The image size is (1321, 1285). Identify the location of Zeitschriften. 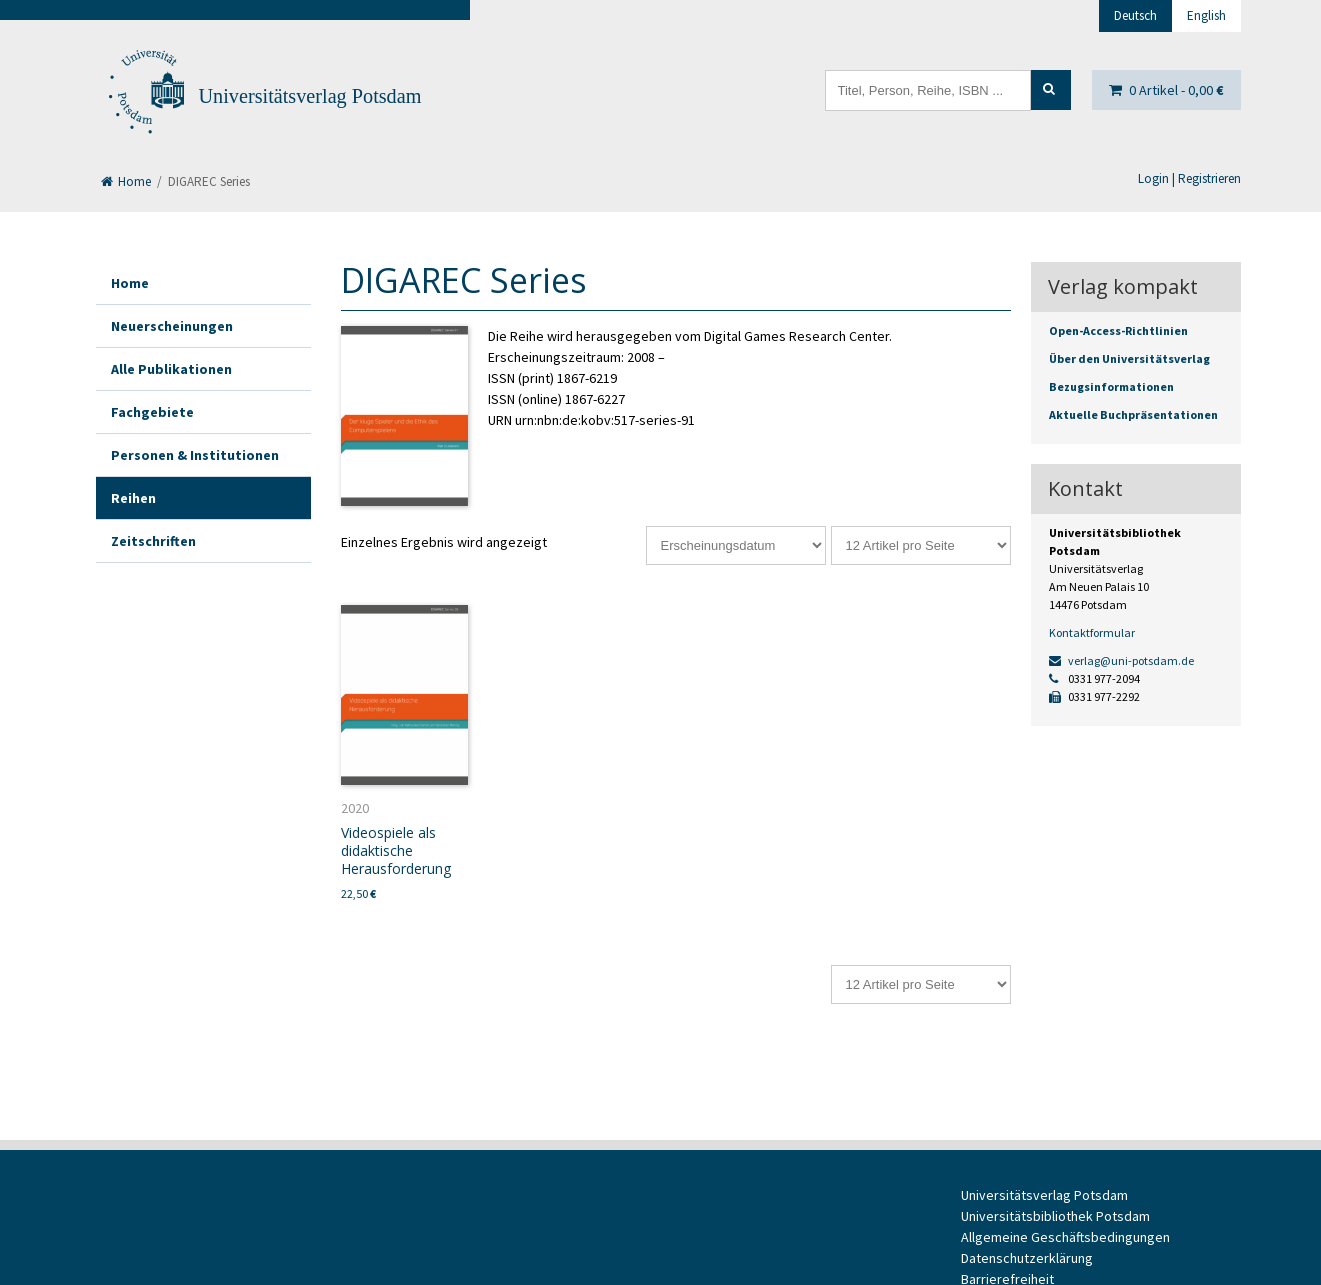
(153, 541).